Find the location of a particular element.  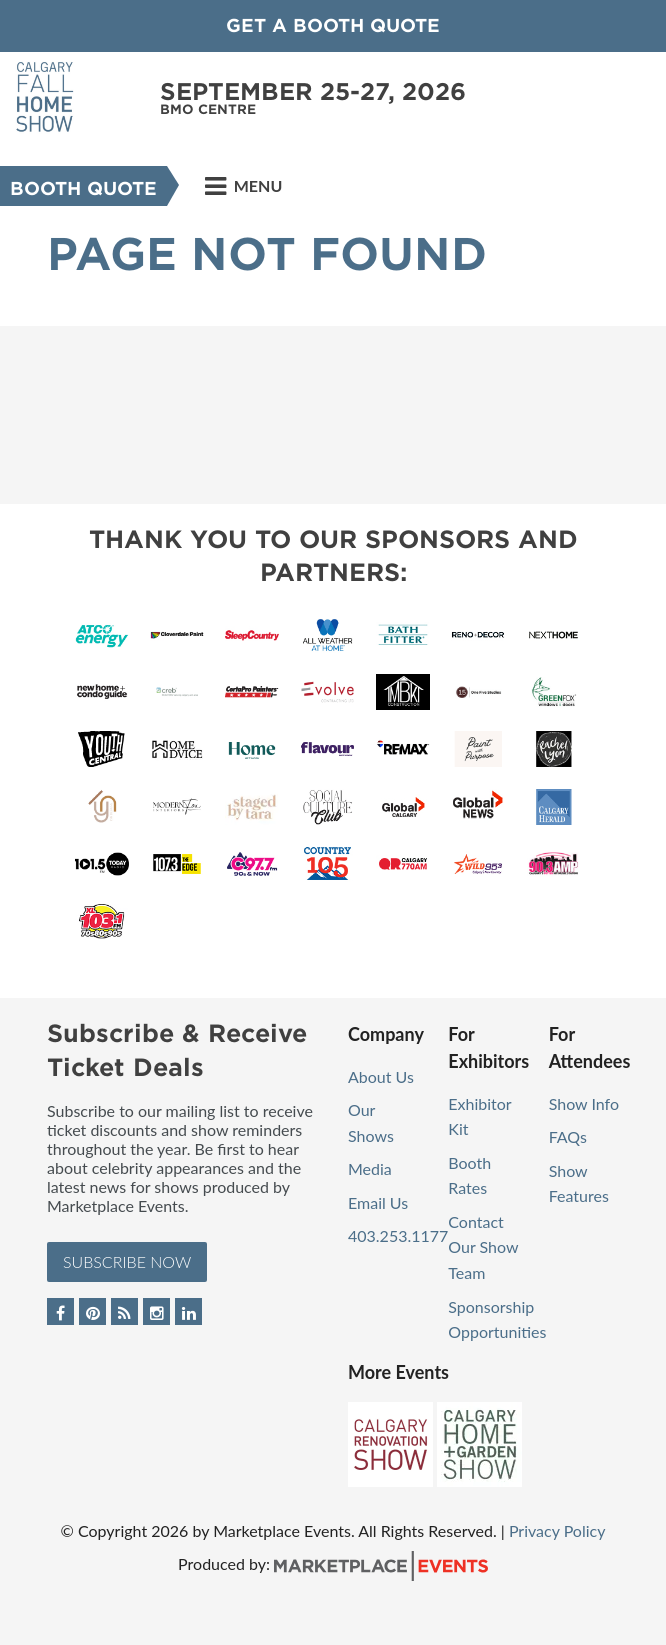

Email Us is located at coordinates (378, 1202).